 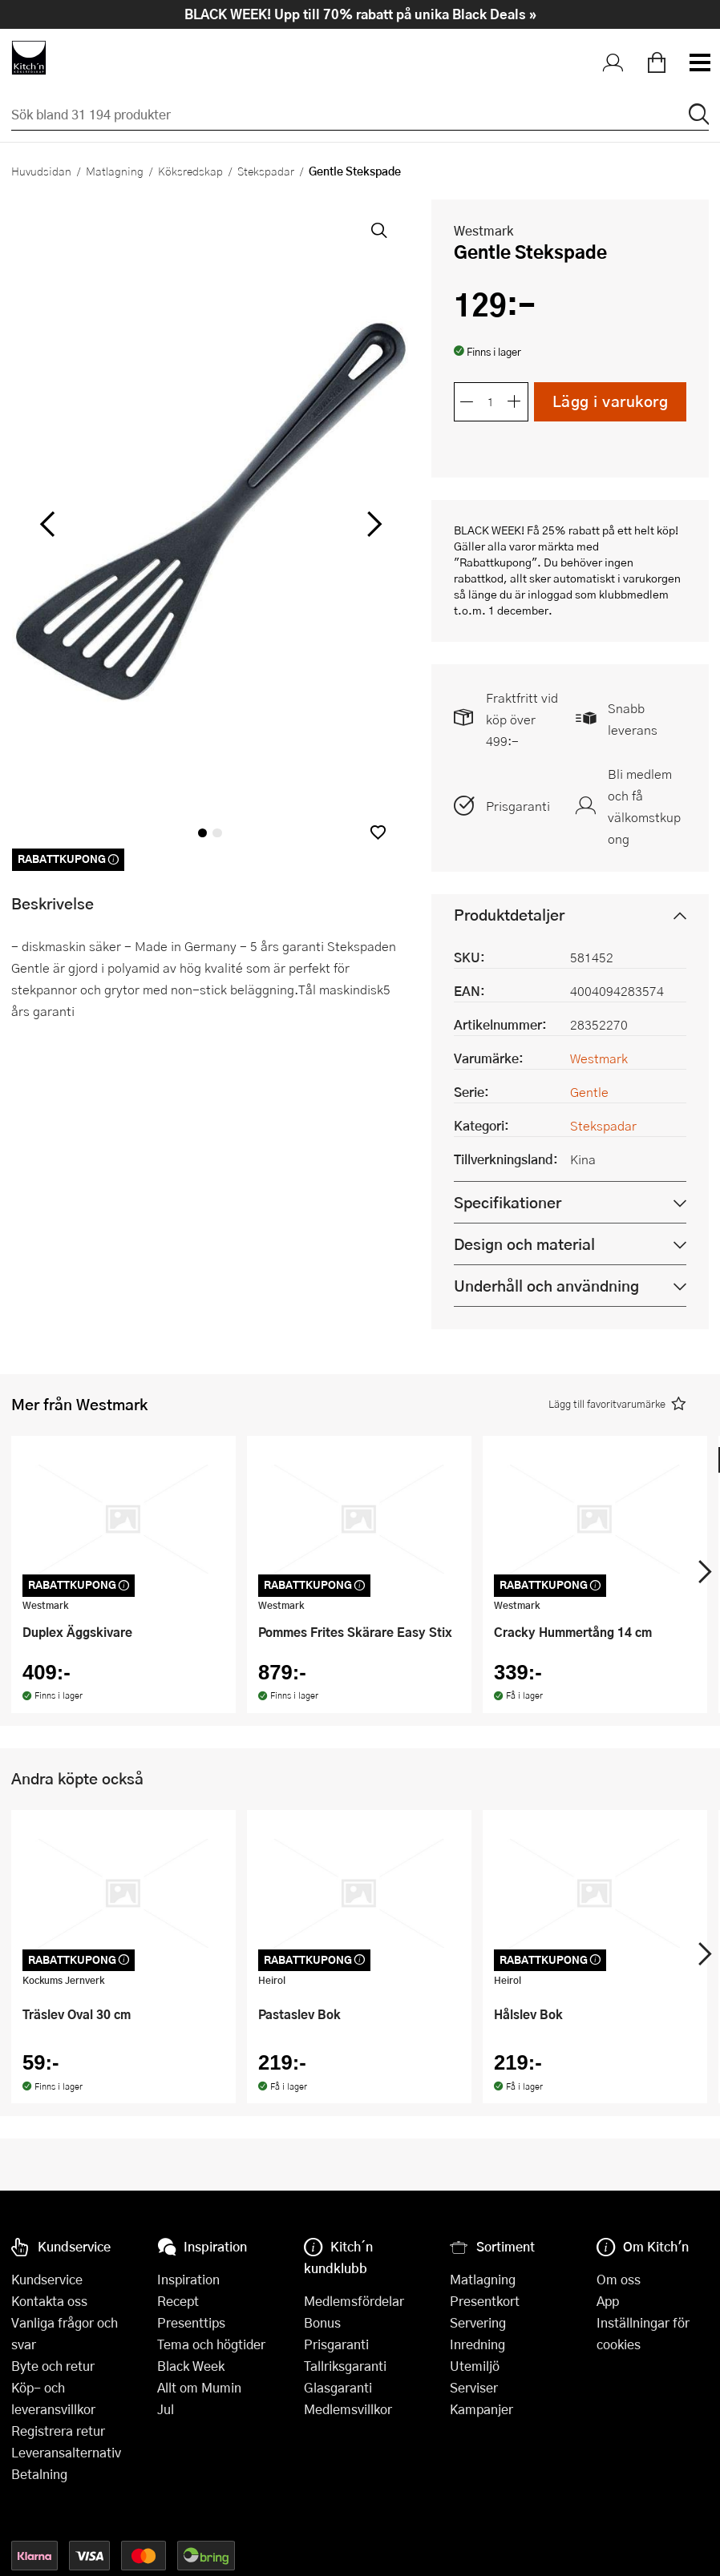 What do you see at coordinates (524, 1244) in the screenshot?
I see `Design och material` at bounding box center [524, 1244].